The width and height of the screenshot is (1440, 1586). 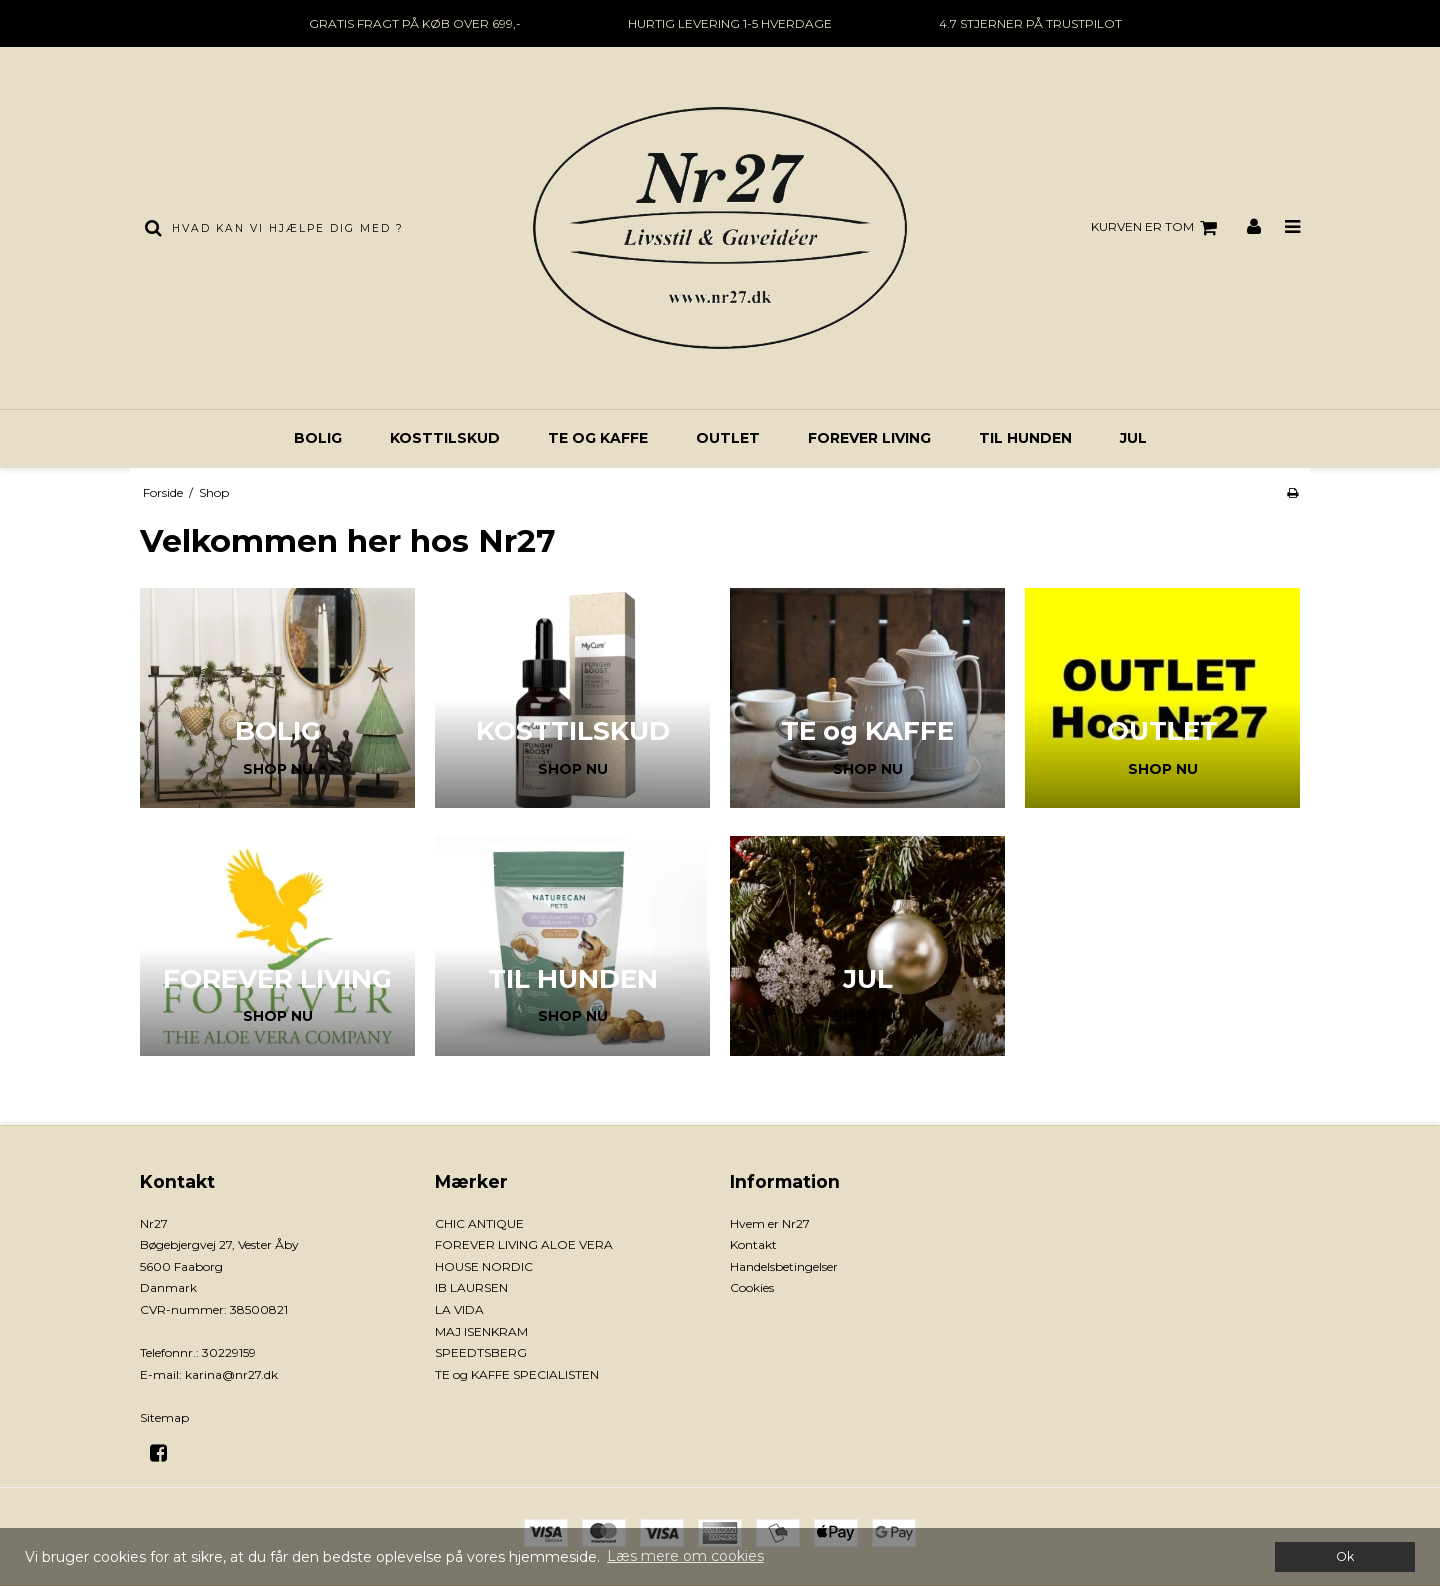 I want to click on CHIC ANTIQUE, so click(x=479, y=1223).